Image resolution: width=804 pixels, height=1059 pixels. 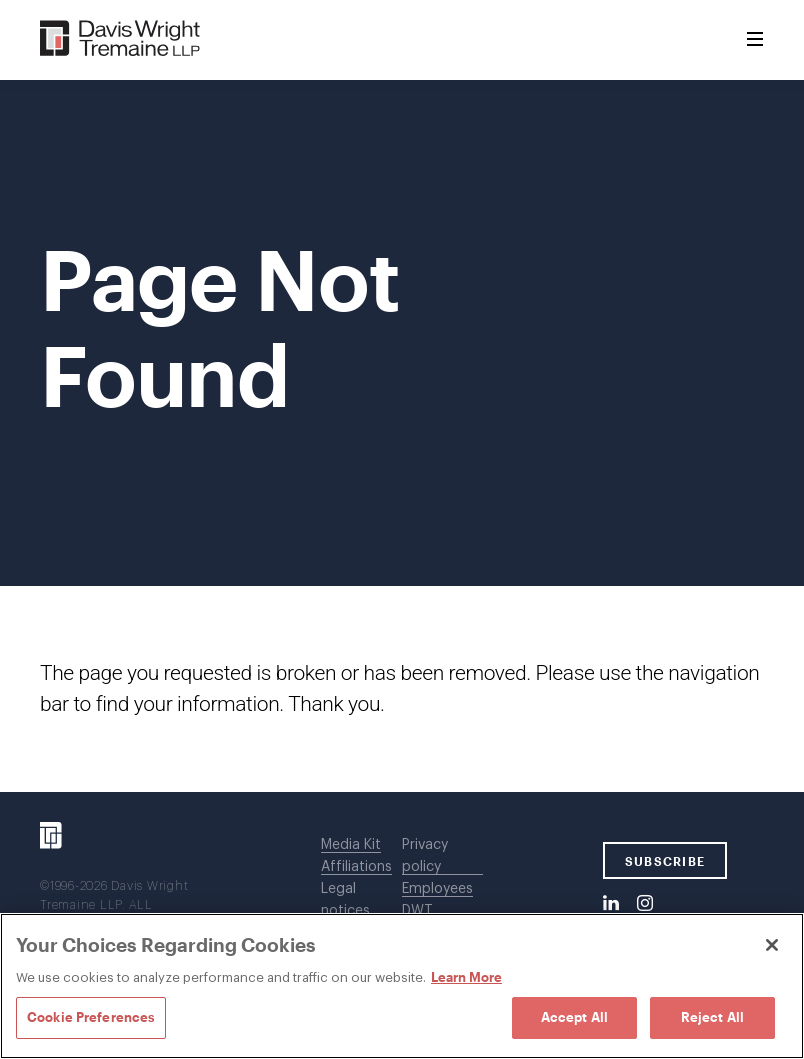 What do you see at coordinates (402, 986) in the screenshot?
I see `[region]` at bounding box center [402, 986].